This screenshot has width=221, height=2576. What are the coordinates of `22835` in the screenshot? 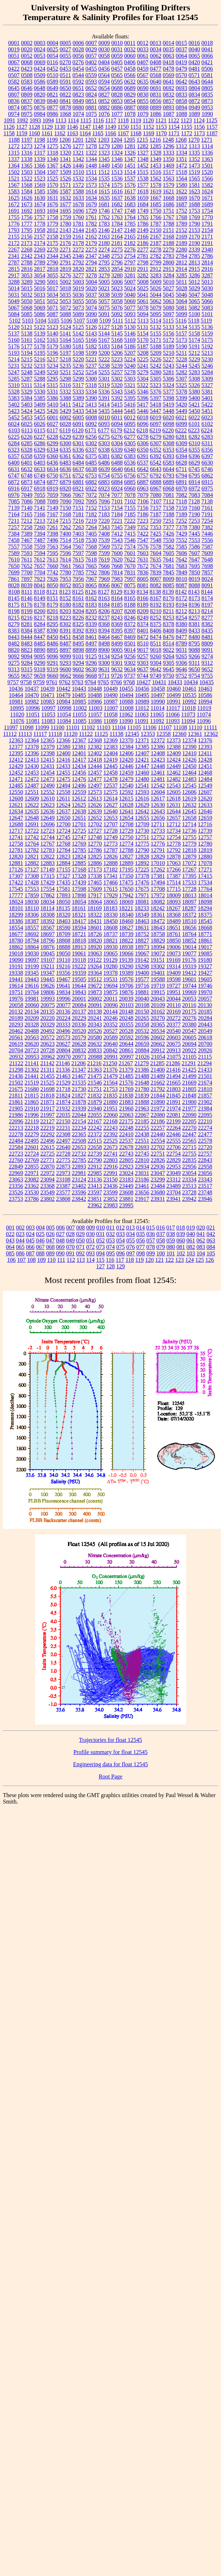 It's located at (189, 1160).